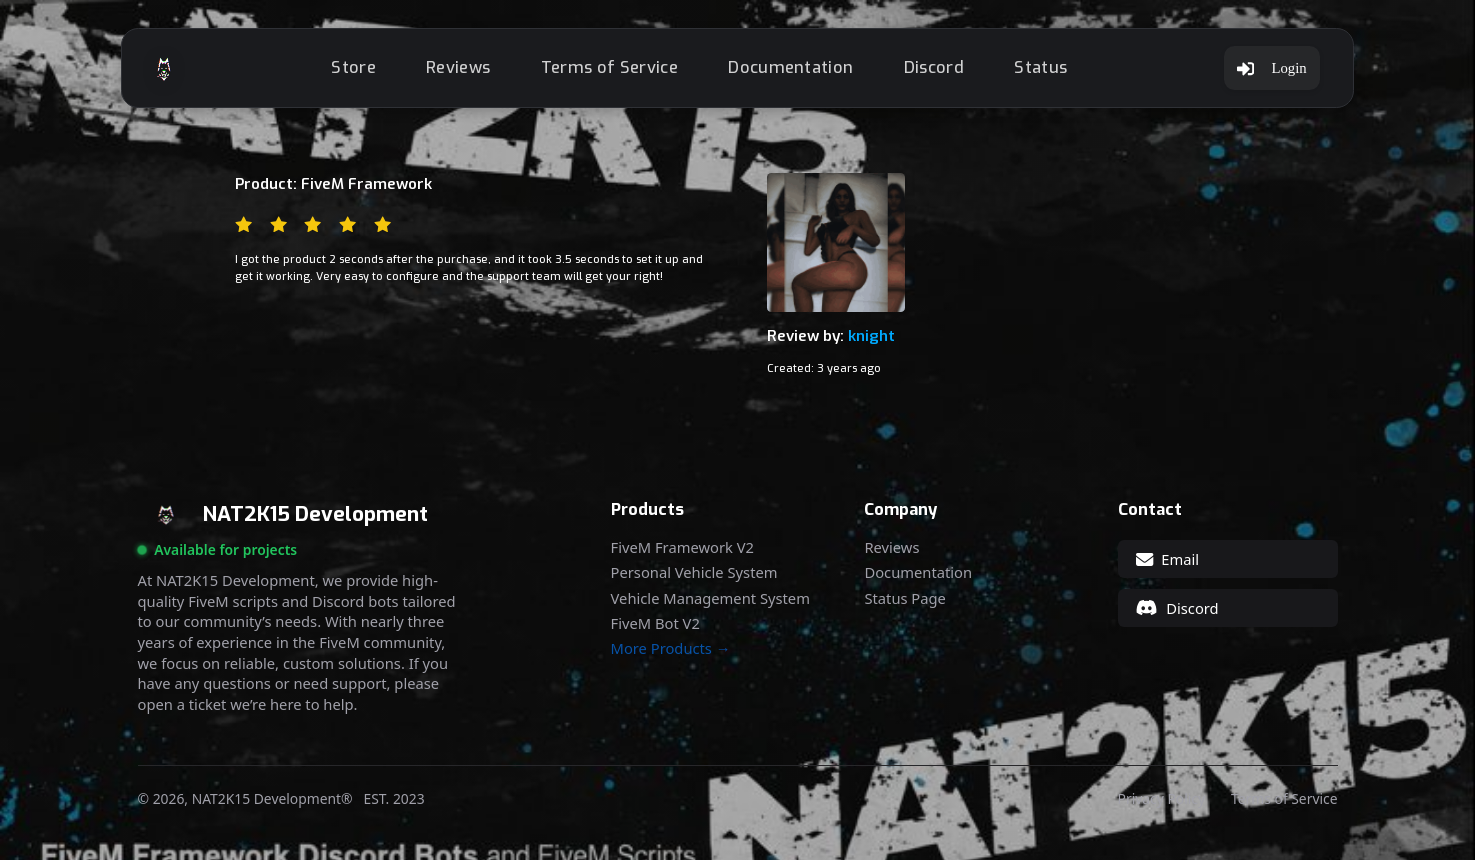 The width and height of the screenshot is (1475, 860). I want to click on Privacy Policy, so click(1161, 799).